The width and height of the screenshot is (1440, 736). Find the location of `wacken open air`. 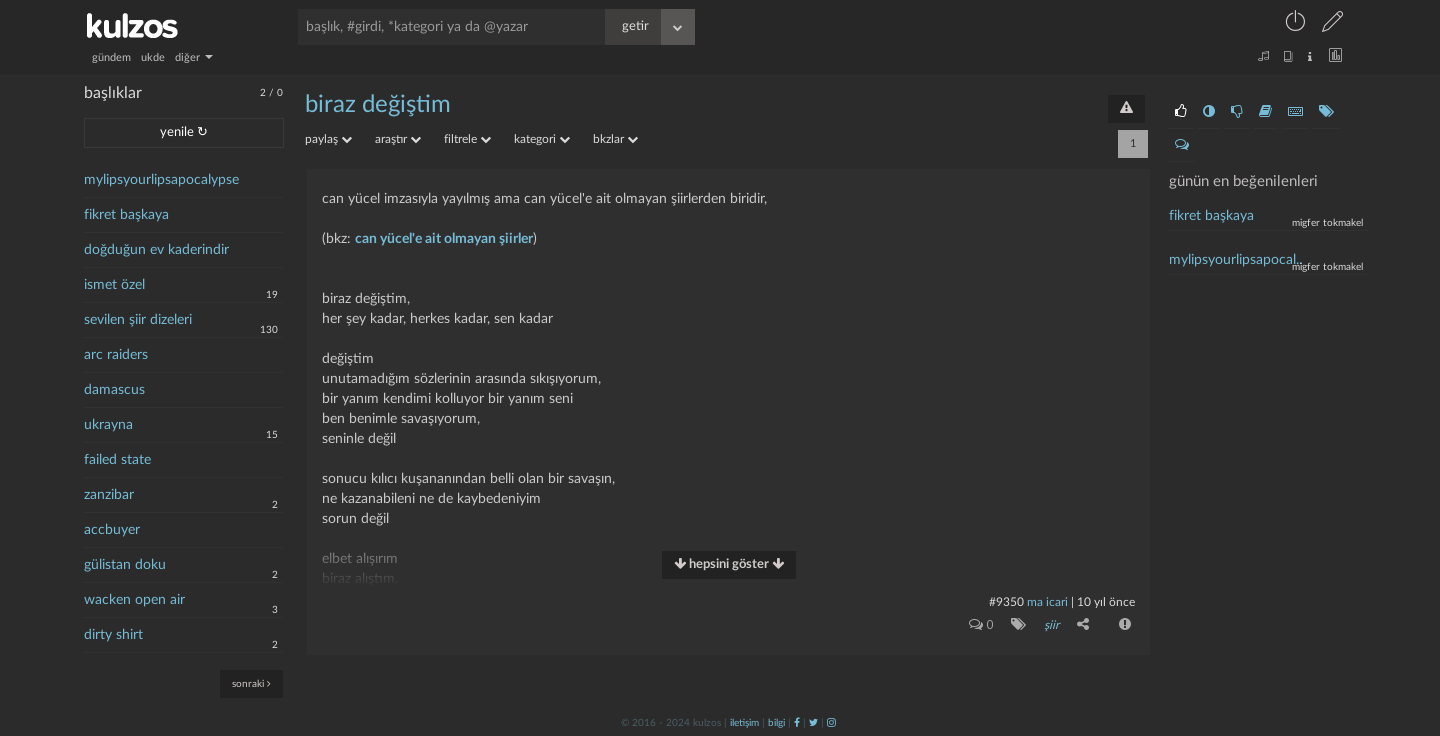

wacken open air is located at coordinates (134, 600).